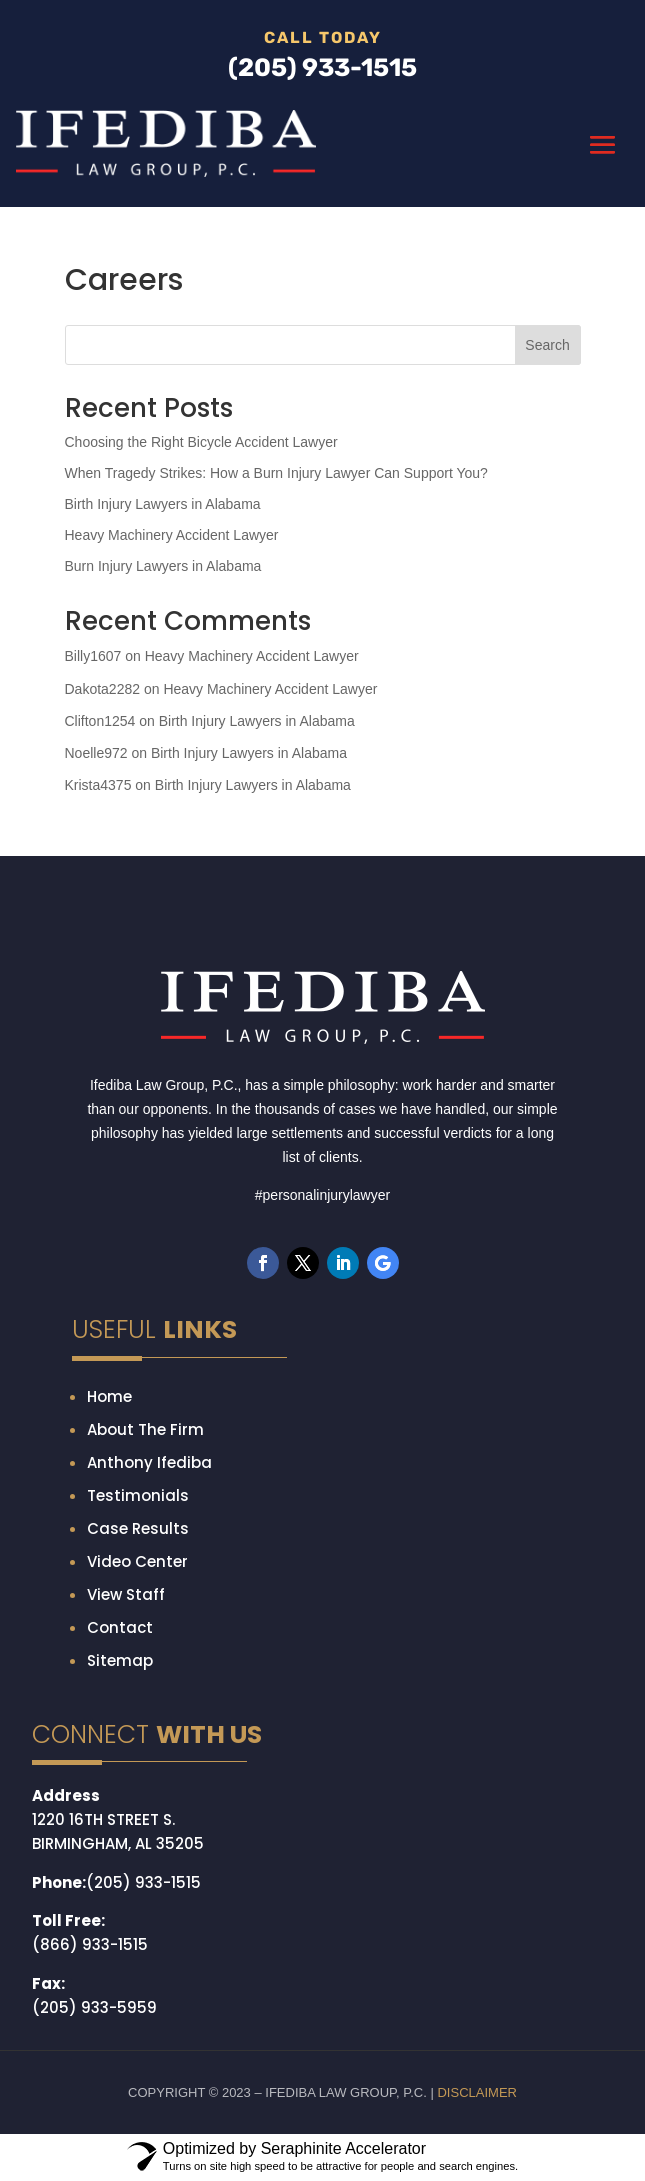  What do you see at coordinates (149, 1462) in the screenshot?
I see `Anthony Ifediba` at bounding box center [149, 1462].